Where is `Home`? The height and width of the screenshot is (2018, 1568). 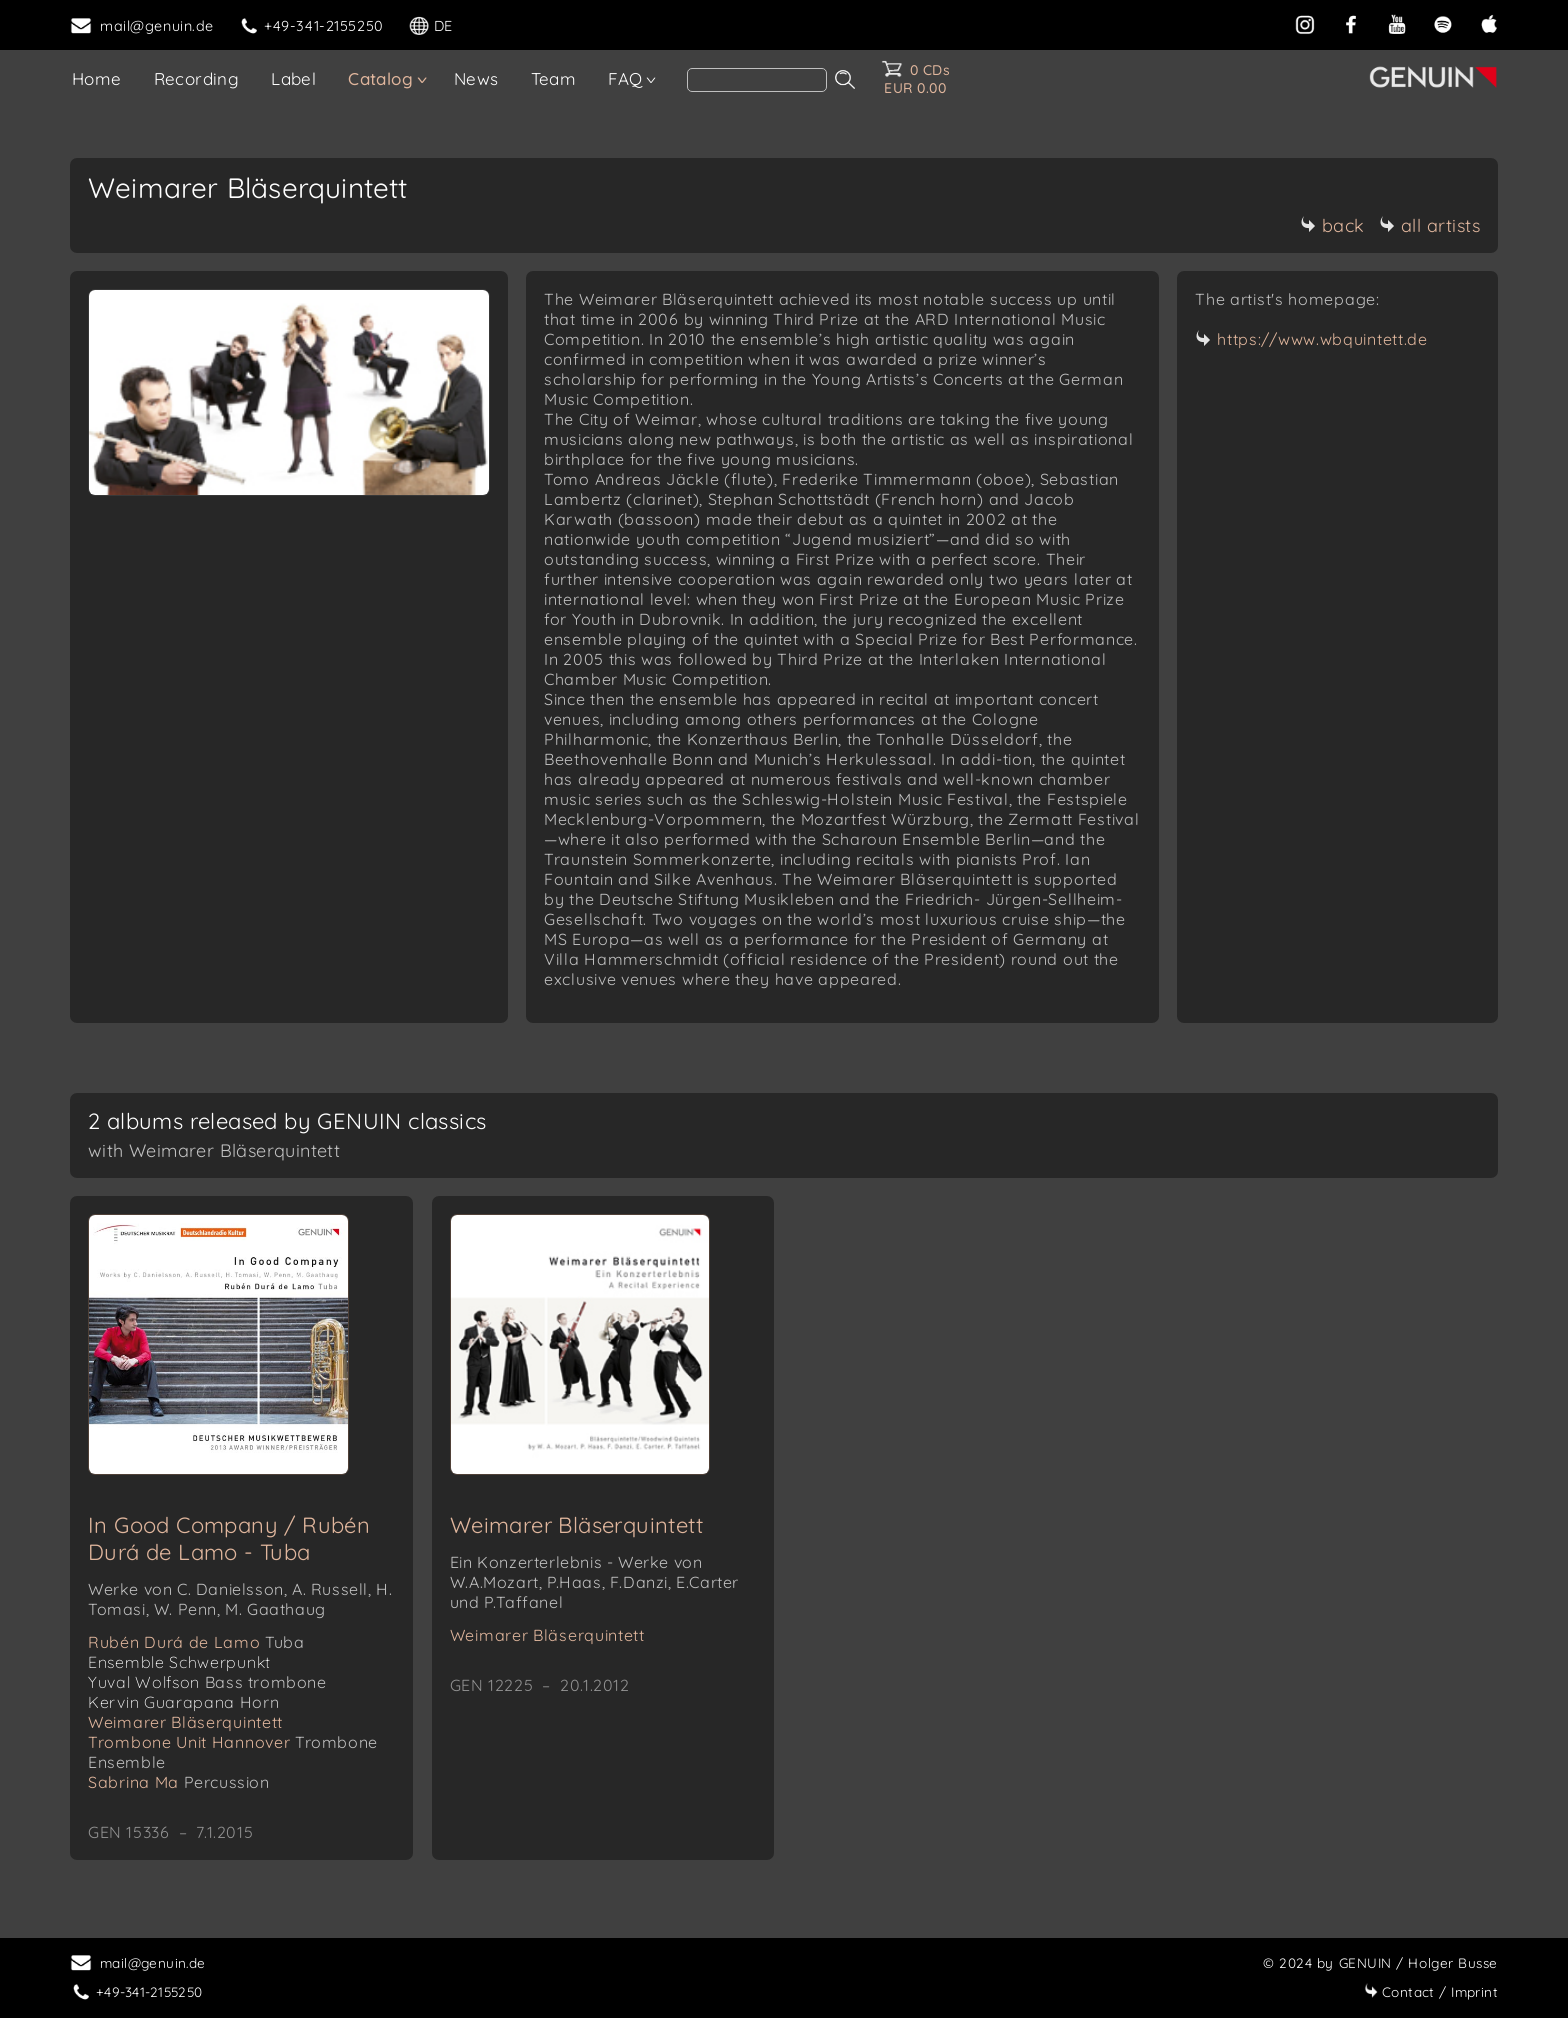
Home is located at coordinates (97, 78).